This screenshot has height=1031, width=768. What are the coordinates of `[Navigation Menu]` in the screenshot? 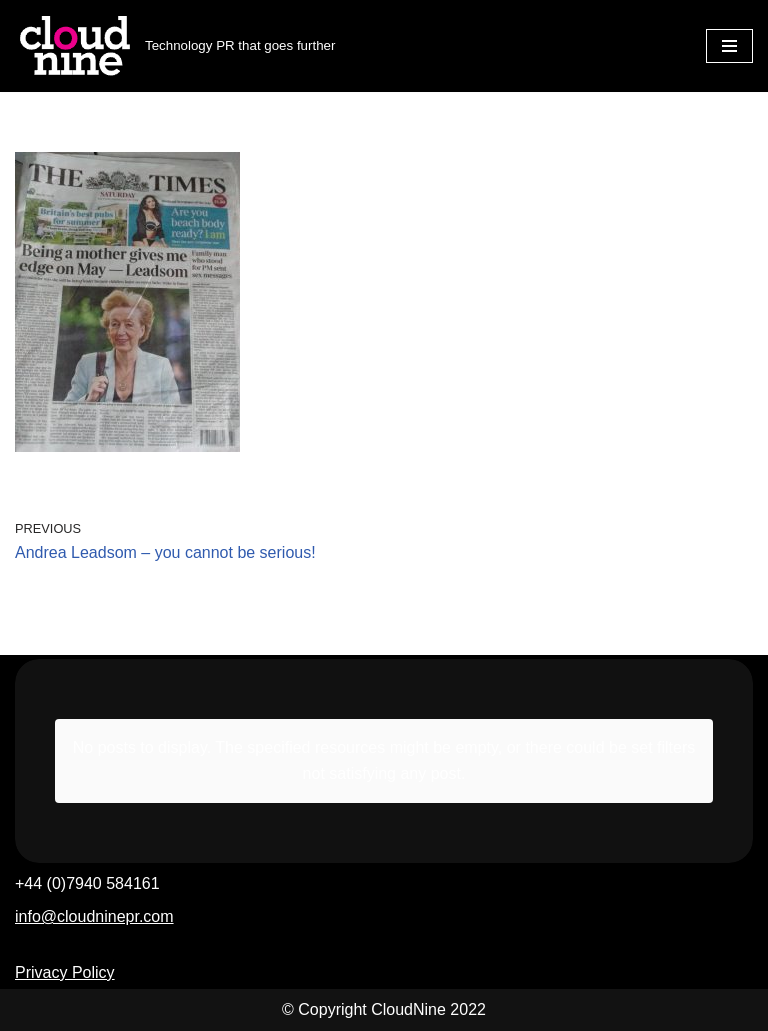 It's located at (729, 46).